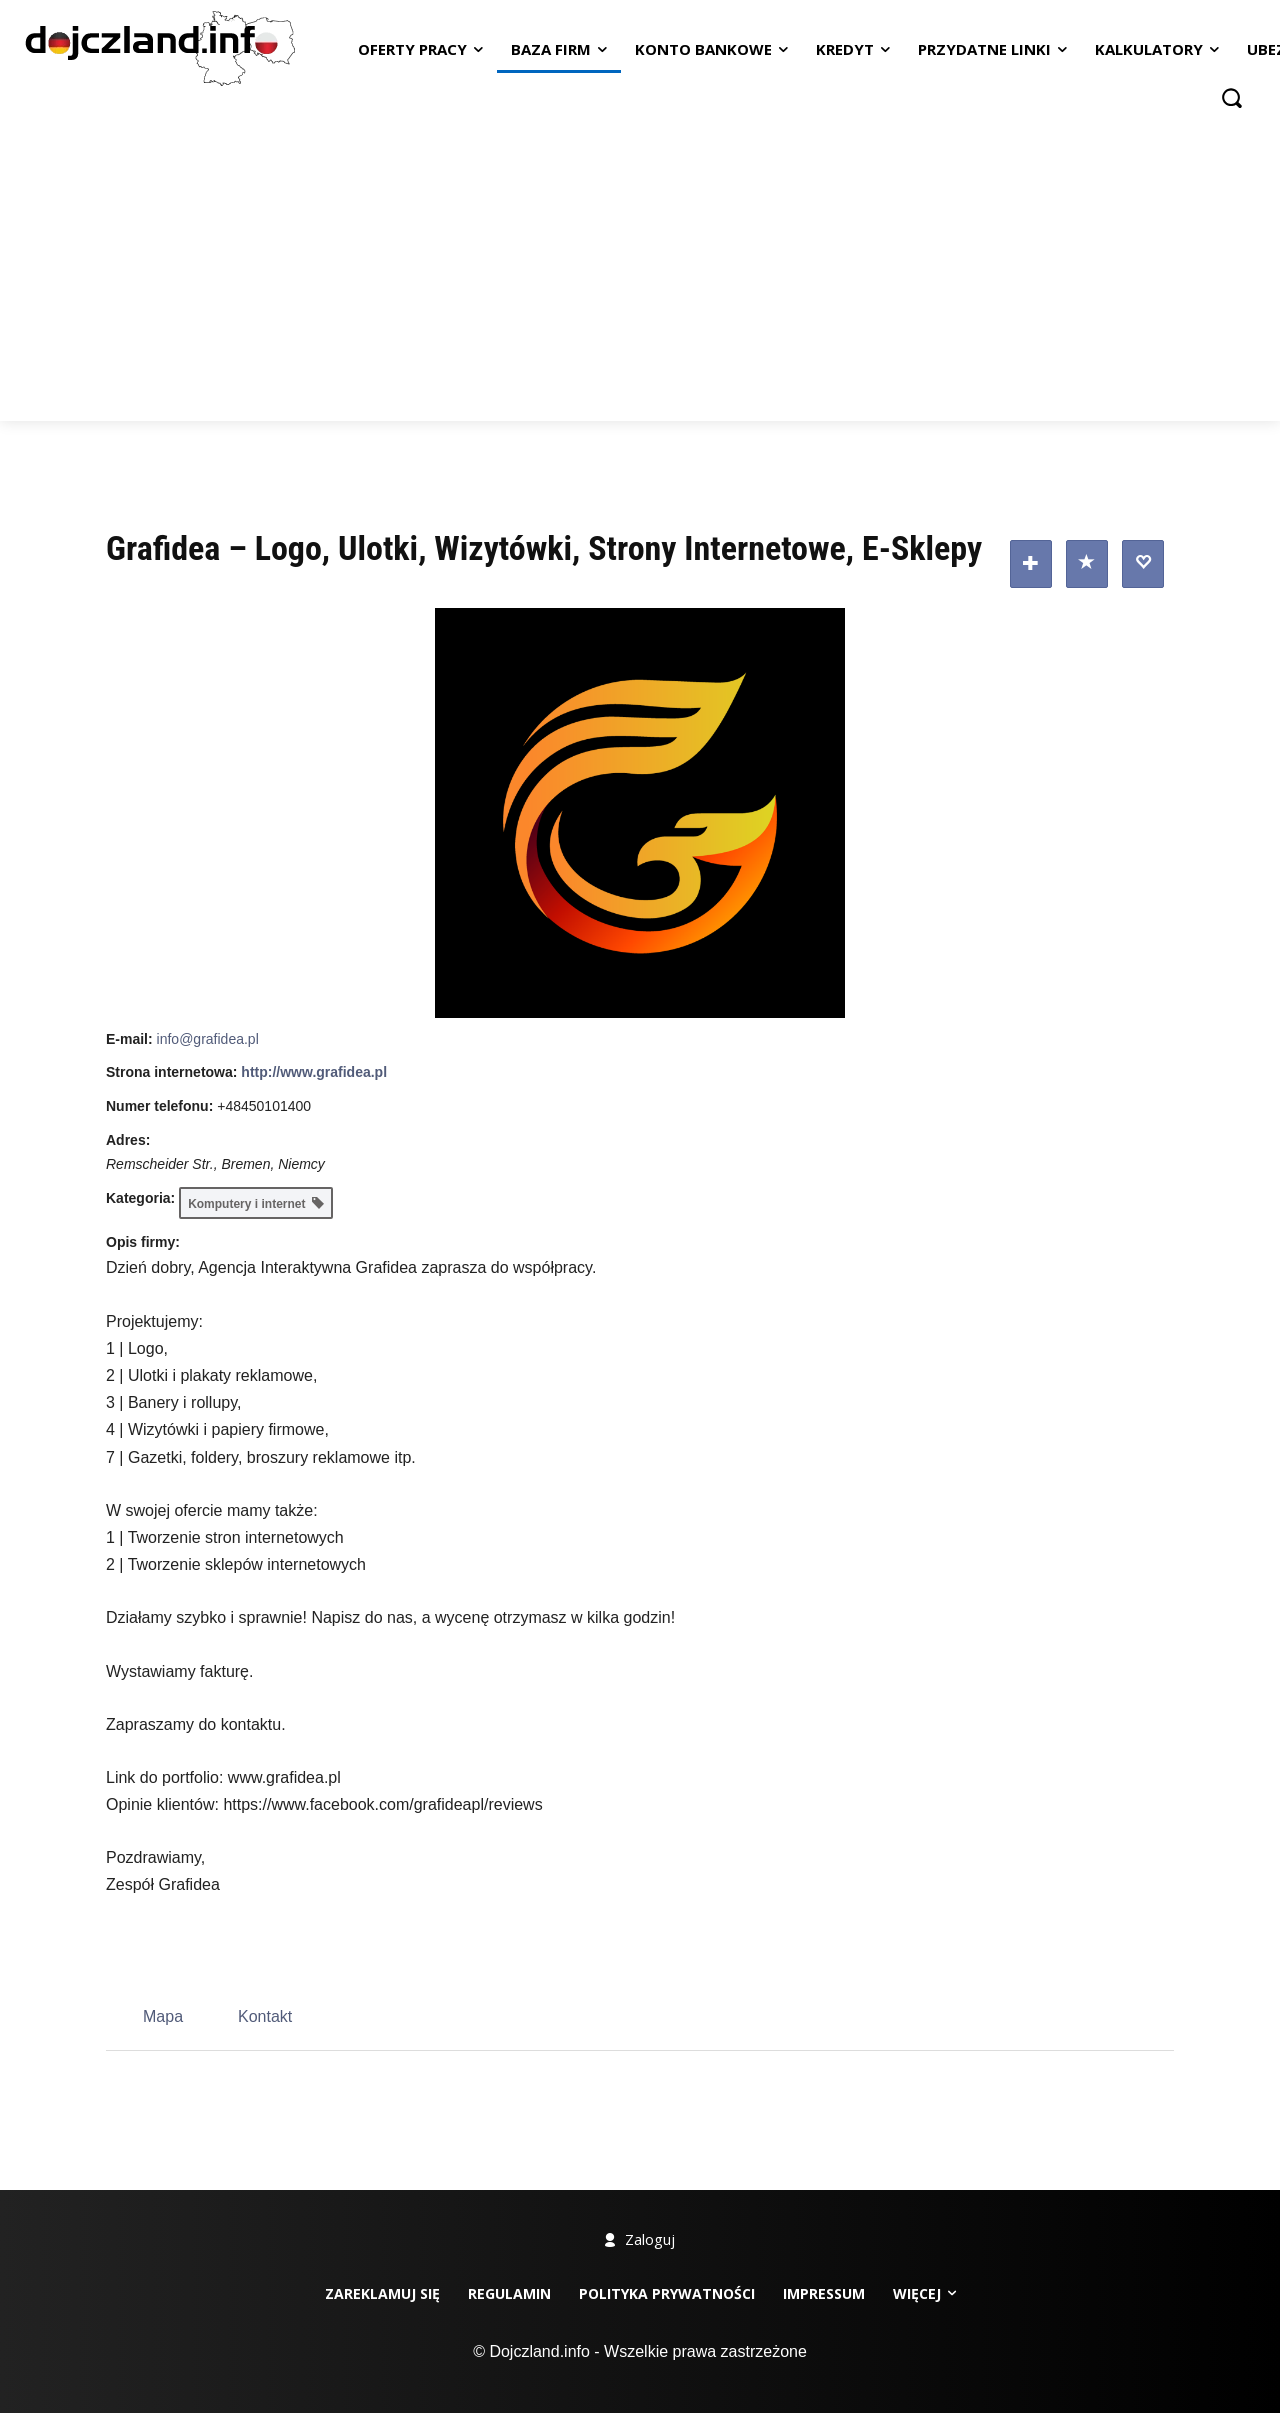 The height and width of the screenshot is (2413, 1280). I want to click on Mapa [tab], so click(163, 2016).